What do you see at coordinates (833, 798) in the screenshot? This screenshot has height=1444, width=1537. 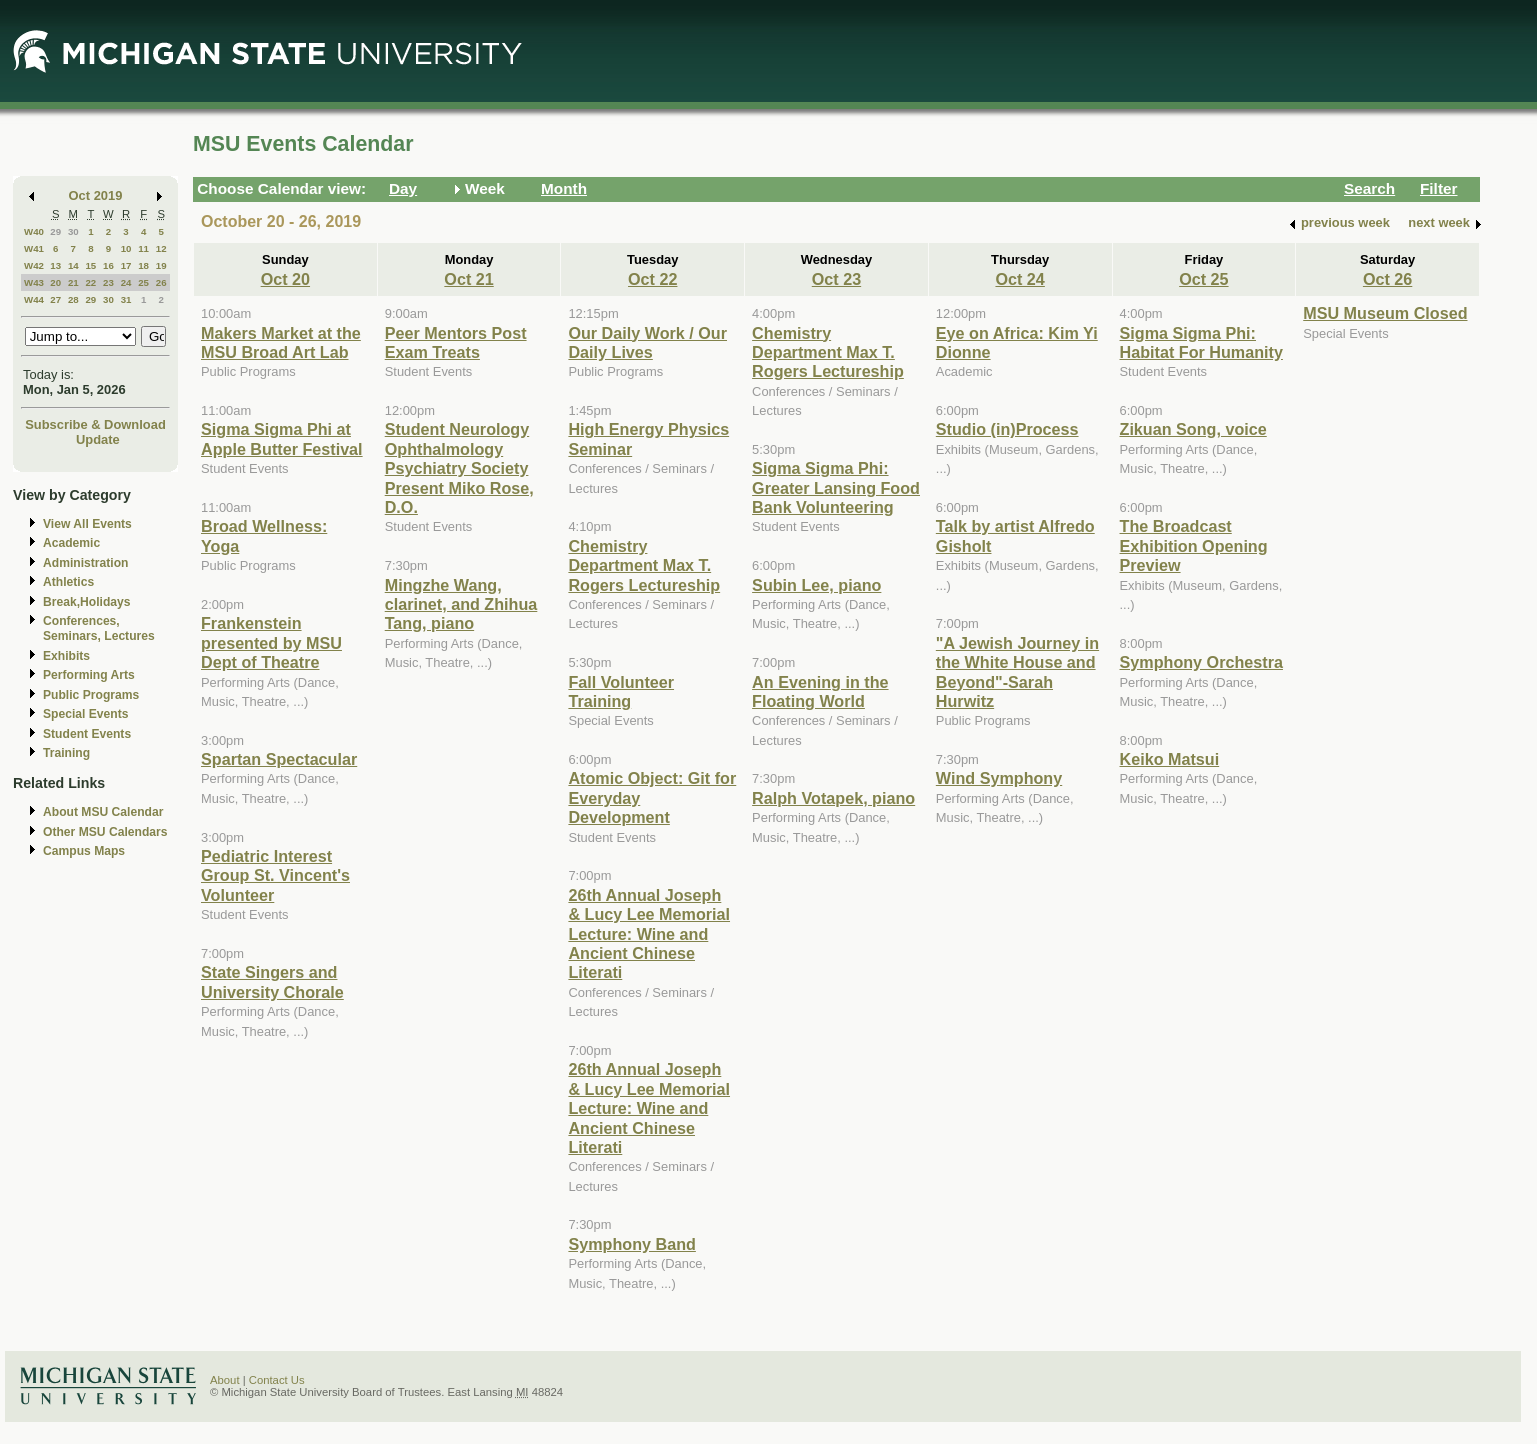 I see `Ralph Votapek, piano` at bounding box center [833, 798].